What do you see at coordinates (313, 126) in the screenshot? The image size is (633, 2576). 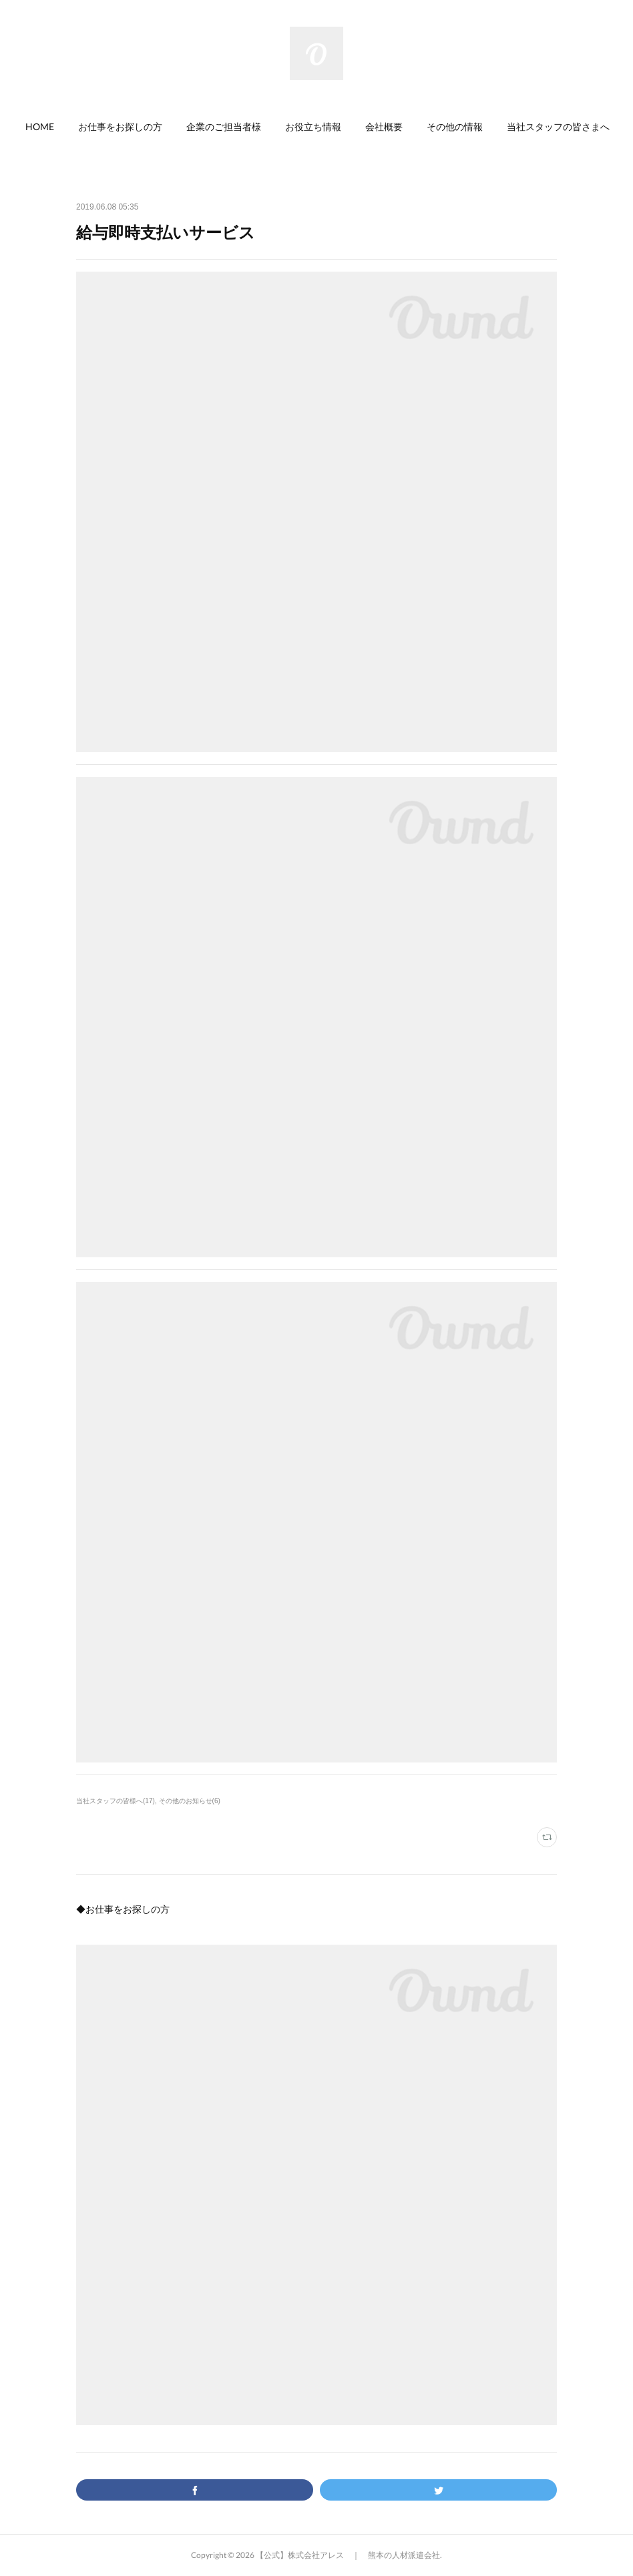 I see `お役立ち情報` at bounding box center [313, 126].